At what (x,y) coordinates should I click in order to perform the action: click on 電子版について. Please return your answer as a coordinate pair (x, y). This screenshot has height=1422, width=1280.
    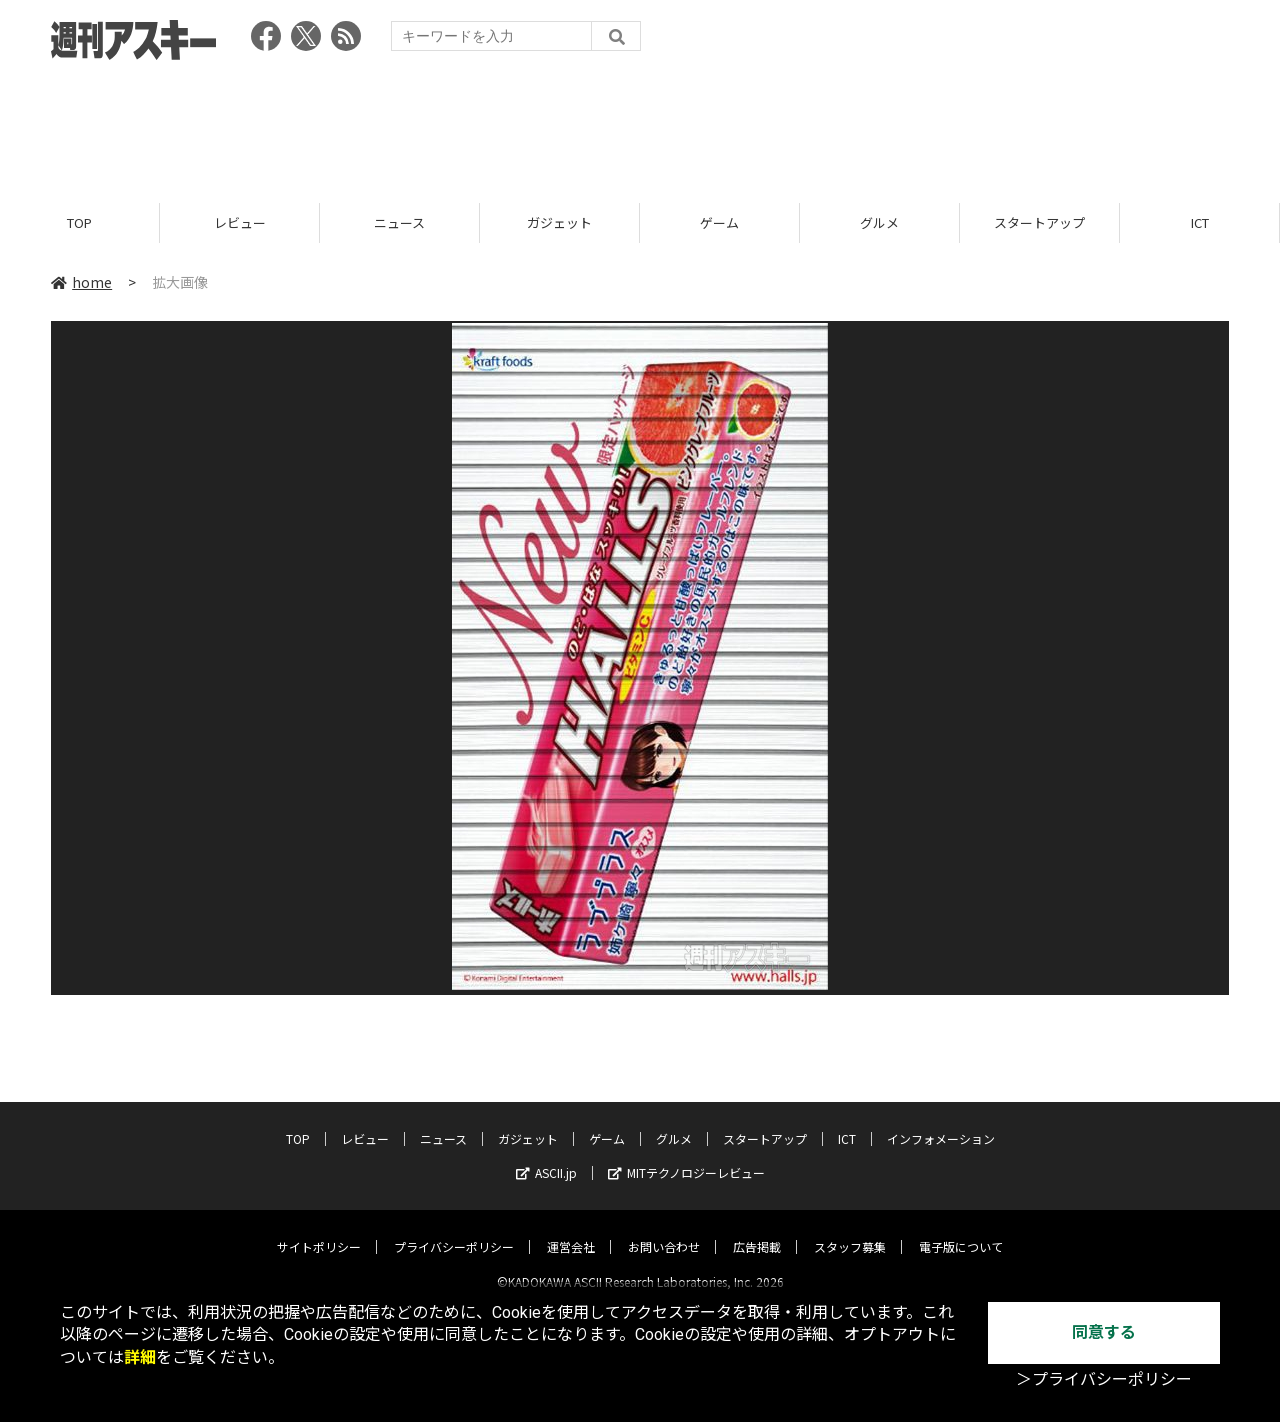
    Looking at the image, I should click on (961, 1229).